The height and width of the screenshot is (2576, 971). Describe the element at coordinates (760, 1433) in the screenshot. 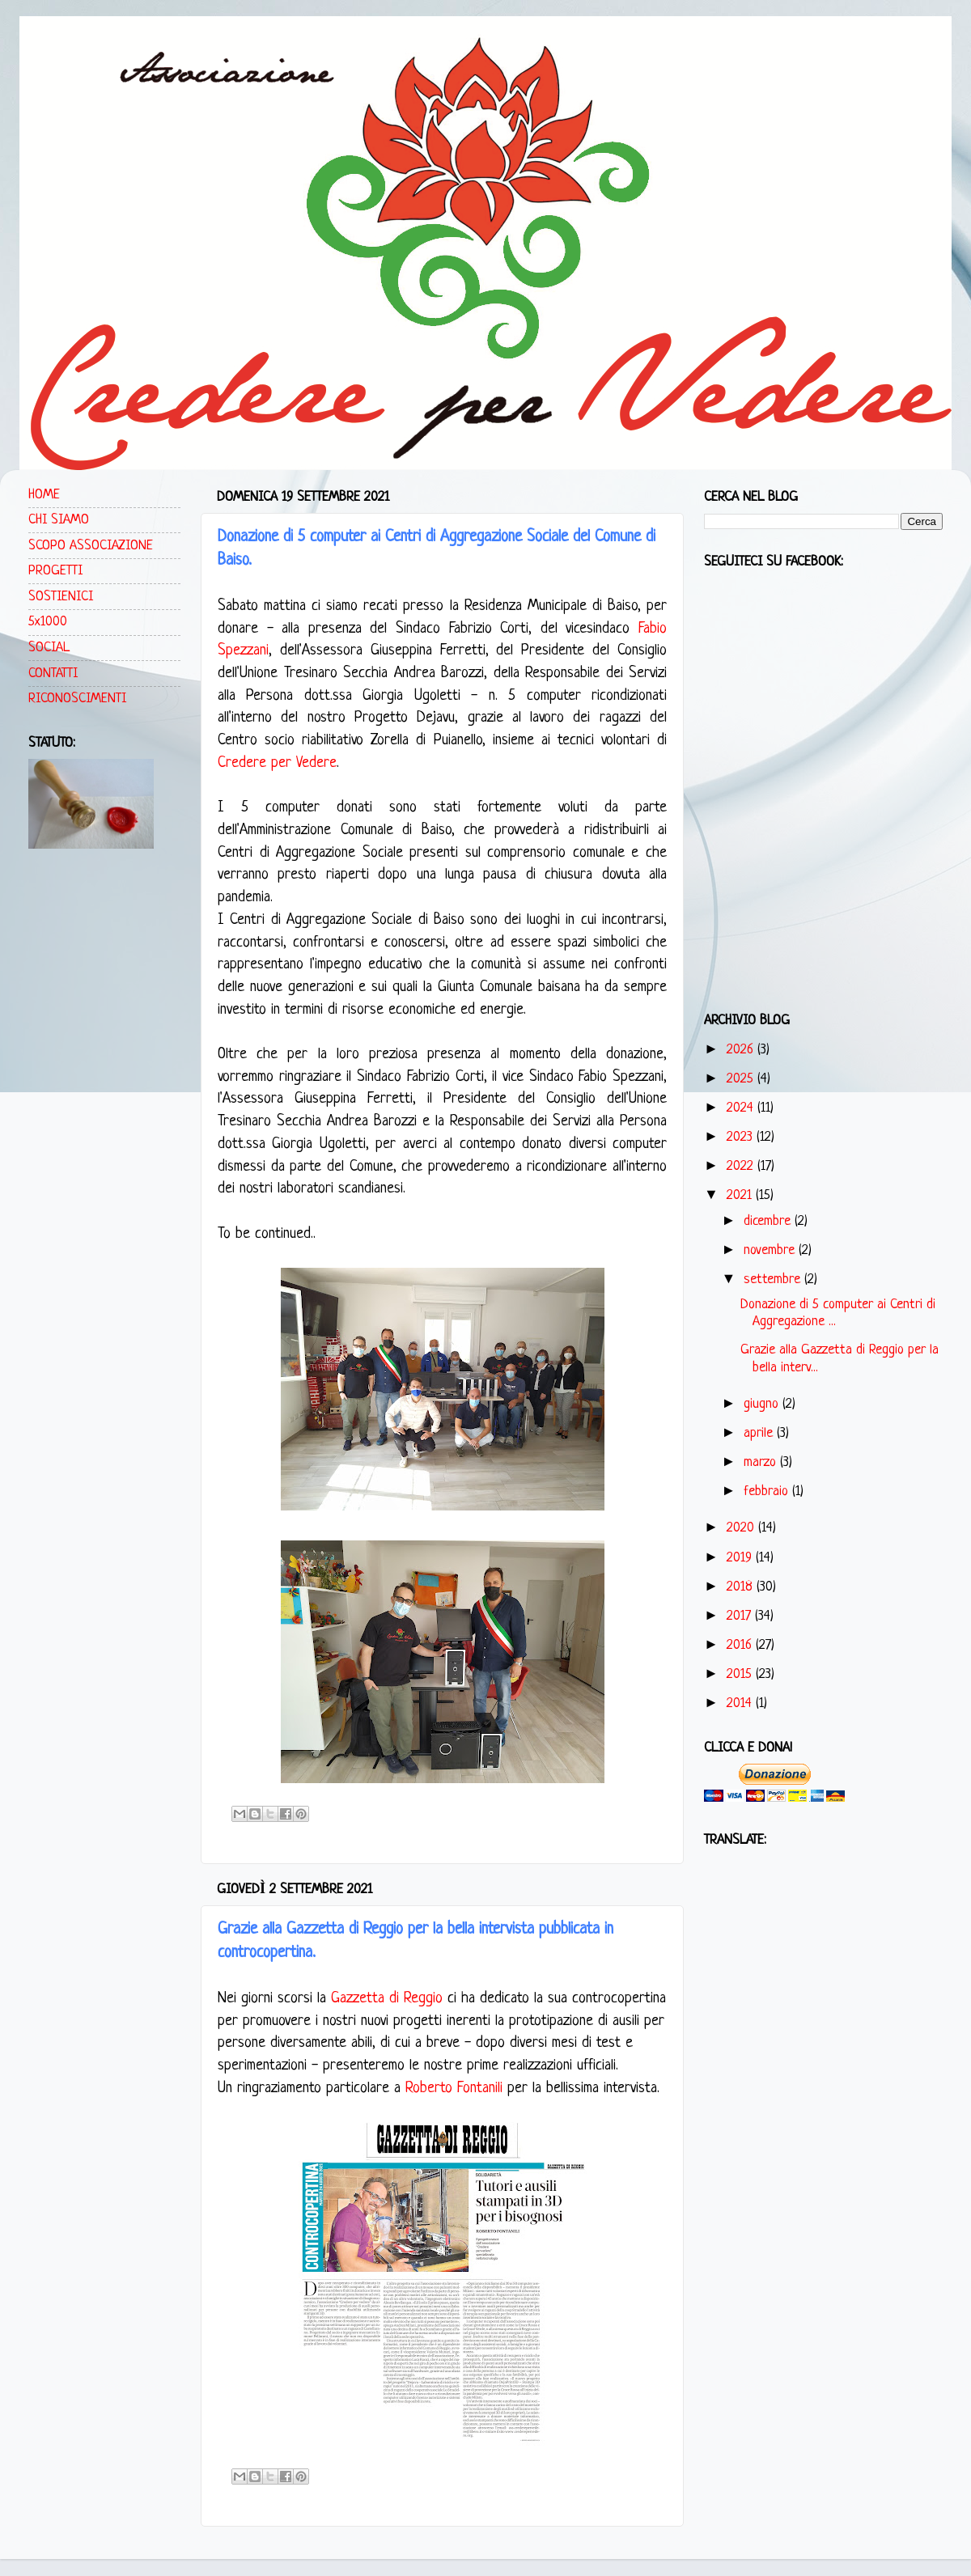

I see `aprile` at that location.